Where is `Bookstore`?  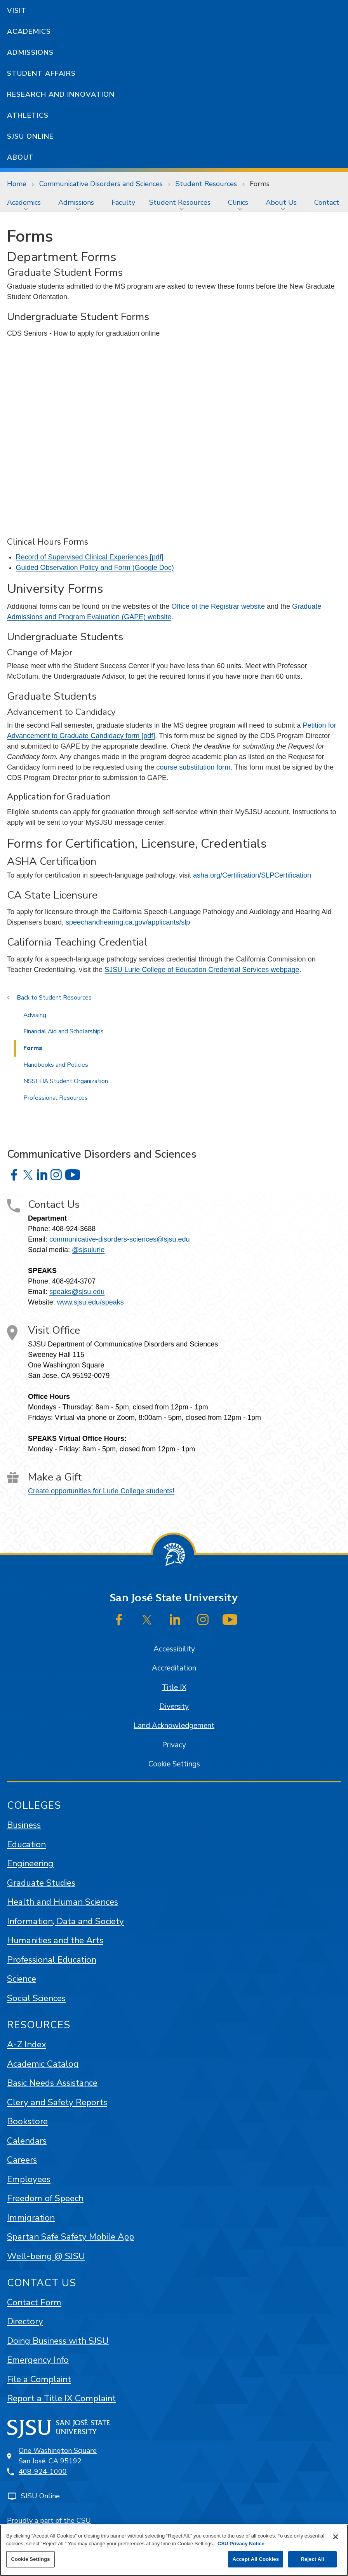 Bookstore is located at coordinates (27, 2121).